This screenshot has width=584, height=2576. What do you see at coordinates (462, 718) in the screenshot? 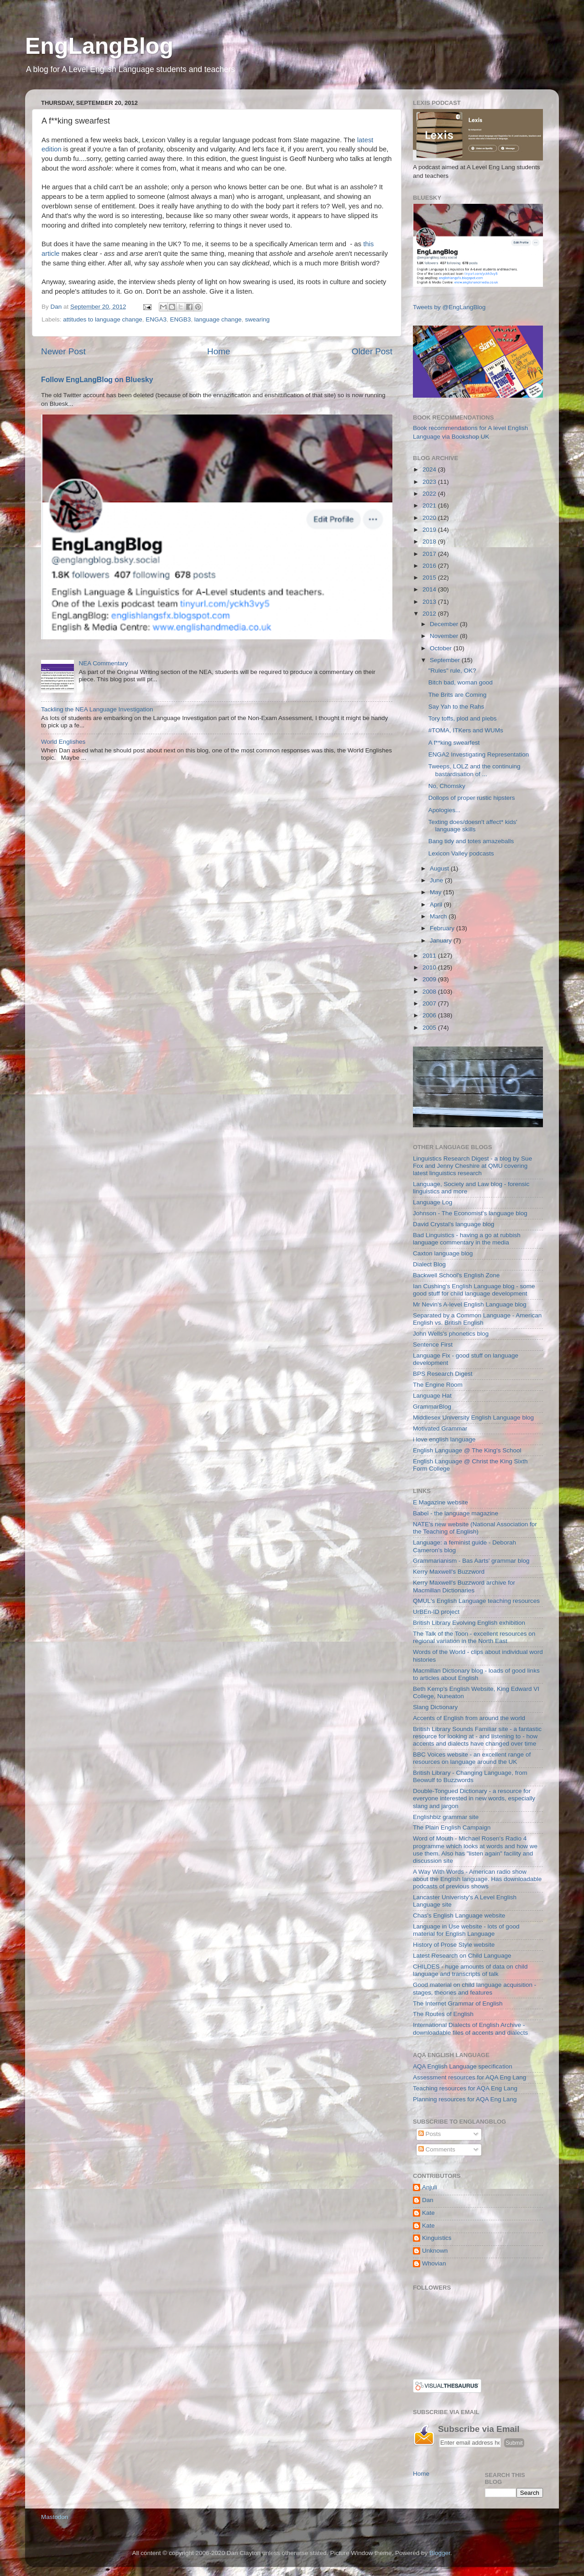
I see `Tory toffs, plod and plebs` at bounding box center [462, 718].